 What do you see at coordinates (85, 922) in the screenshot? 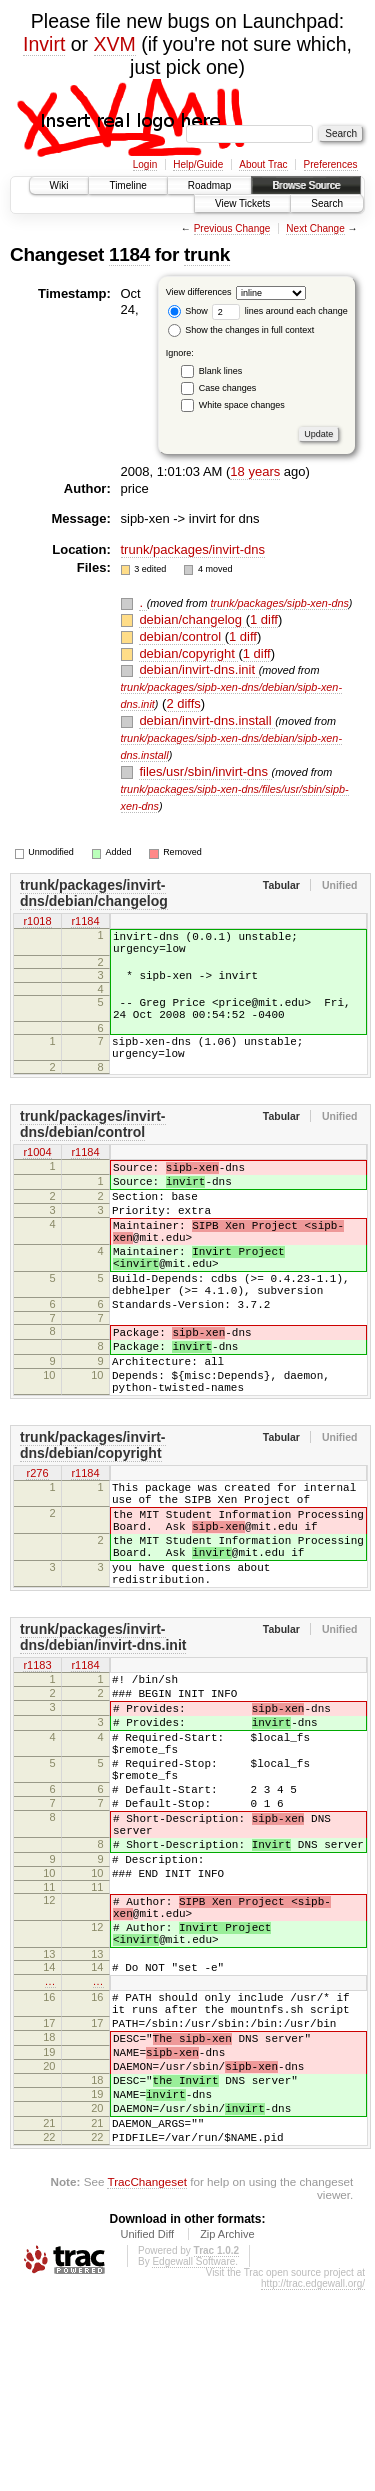
I see `r1184` at bounding box center [85, 922].